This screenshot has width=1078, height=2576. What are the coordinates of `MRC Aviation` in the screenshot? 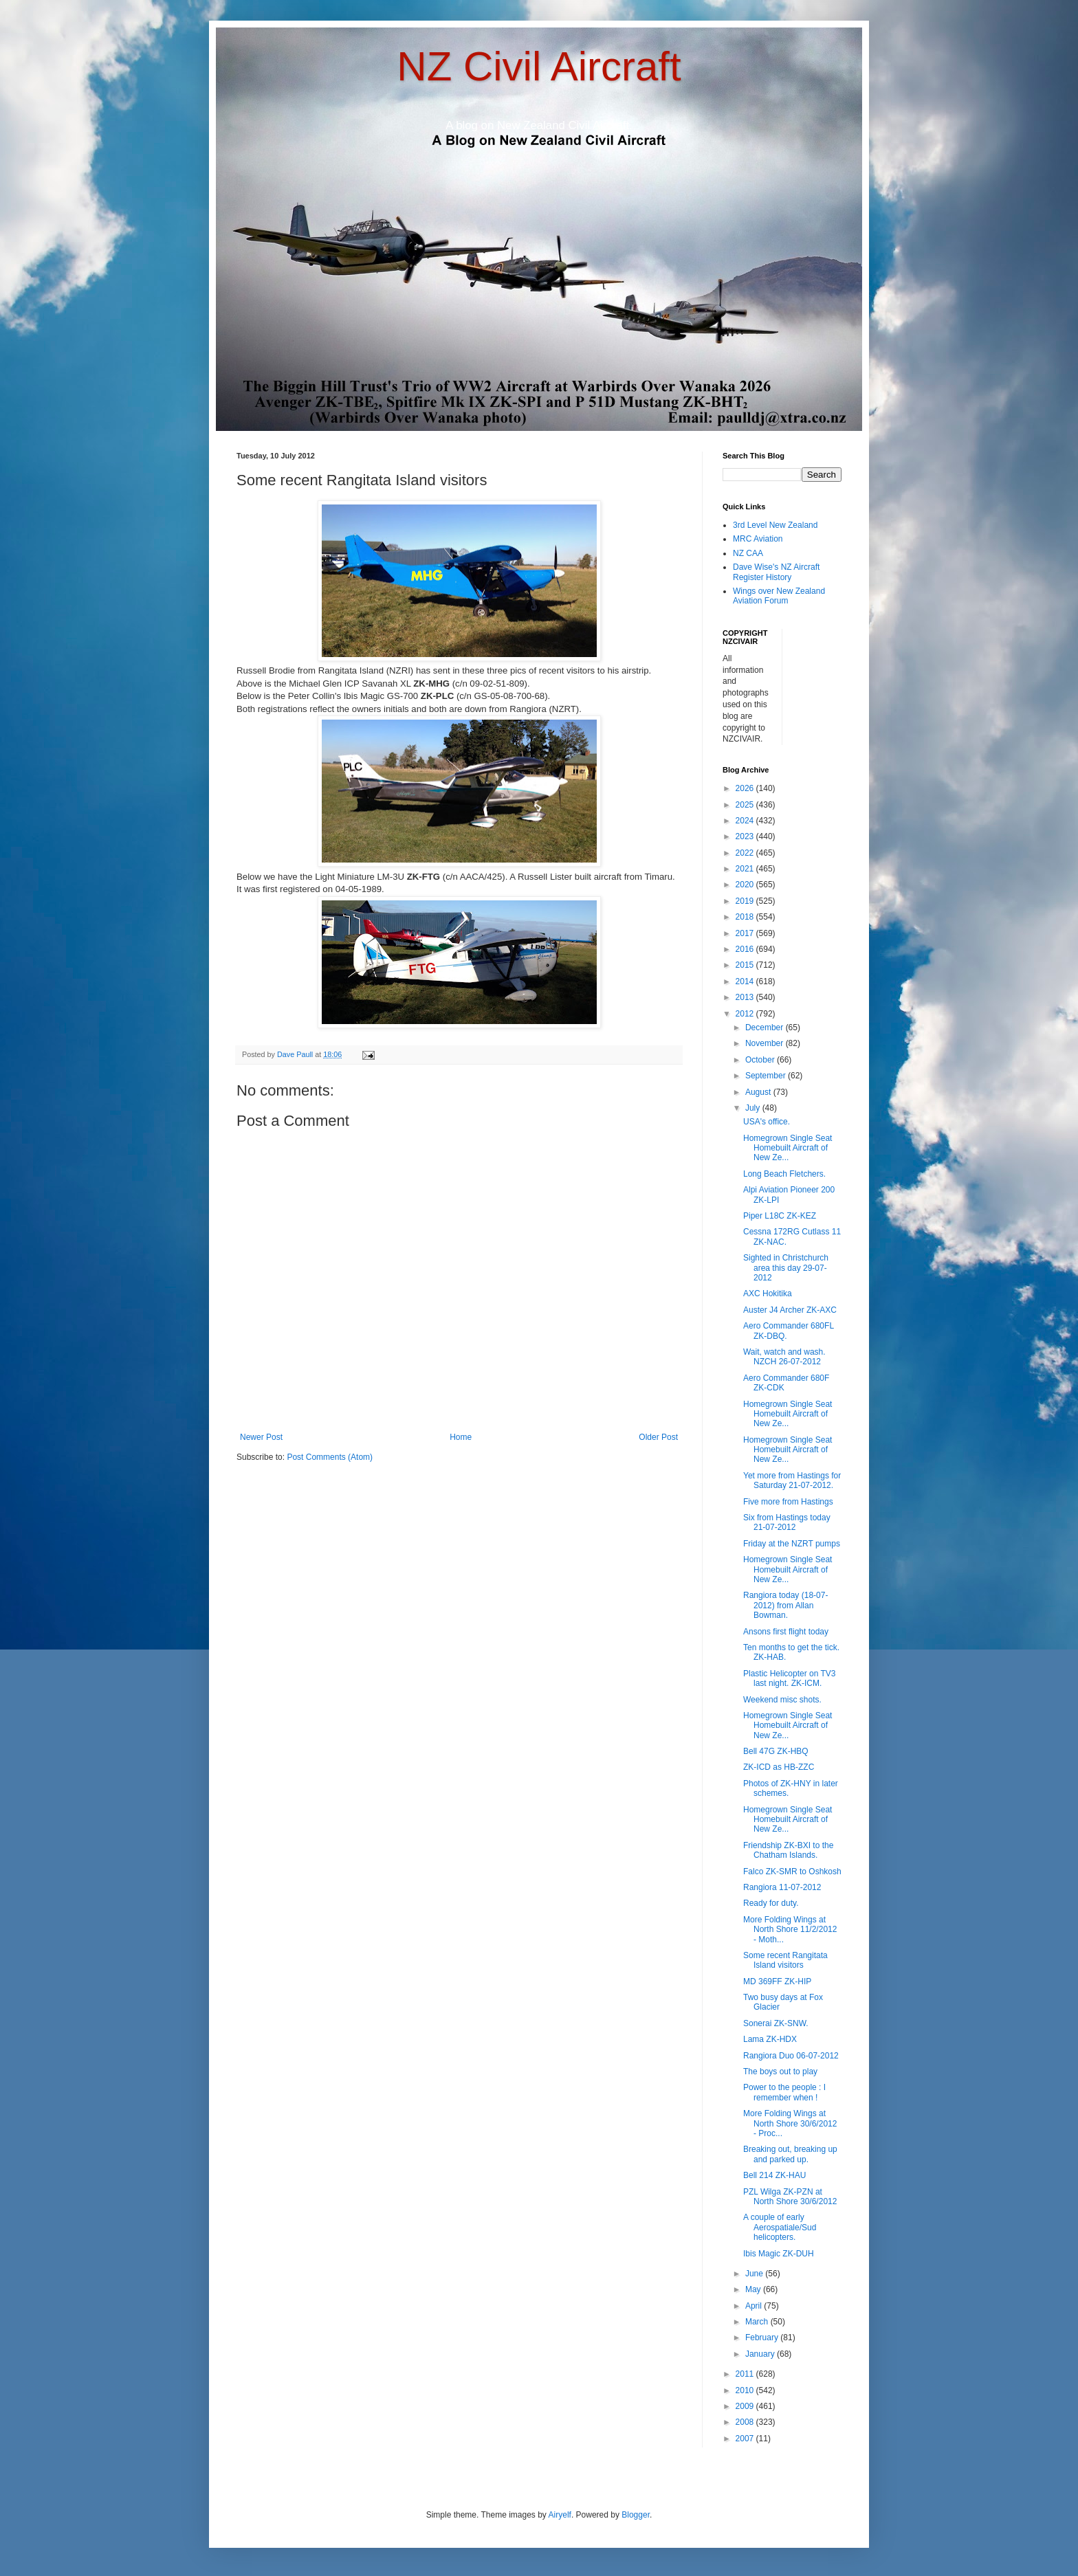 It's located at (757, 539).